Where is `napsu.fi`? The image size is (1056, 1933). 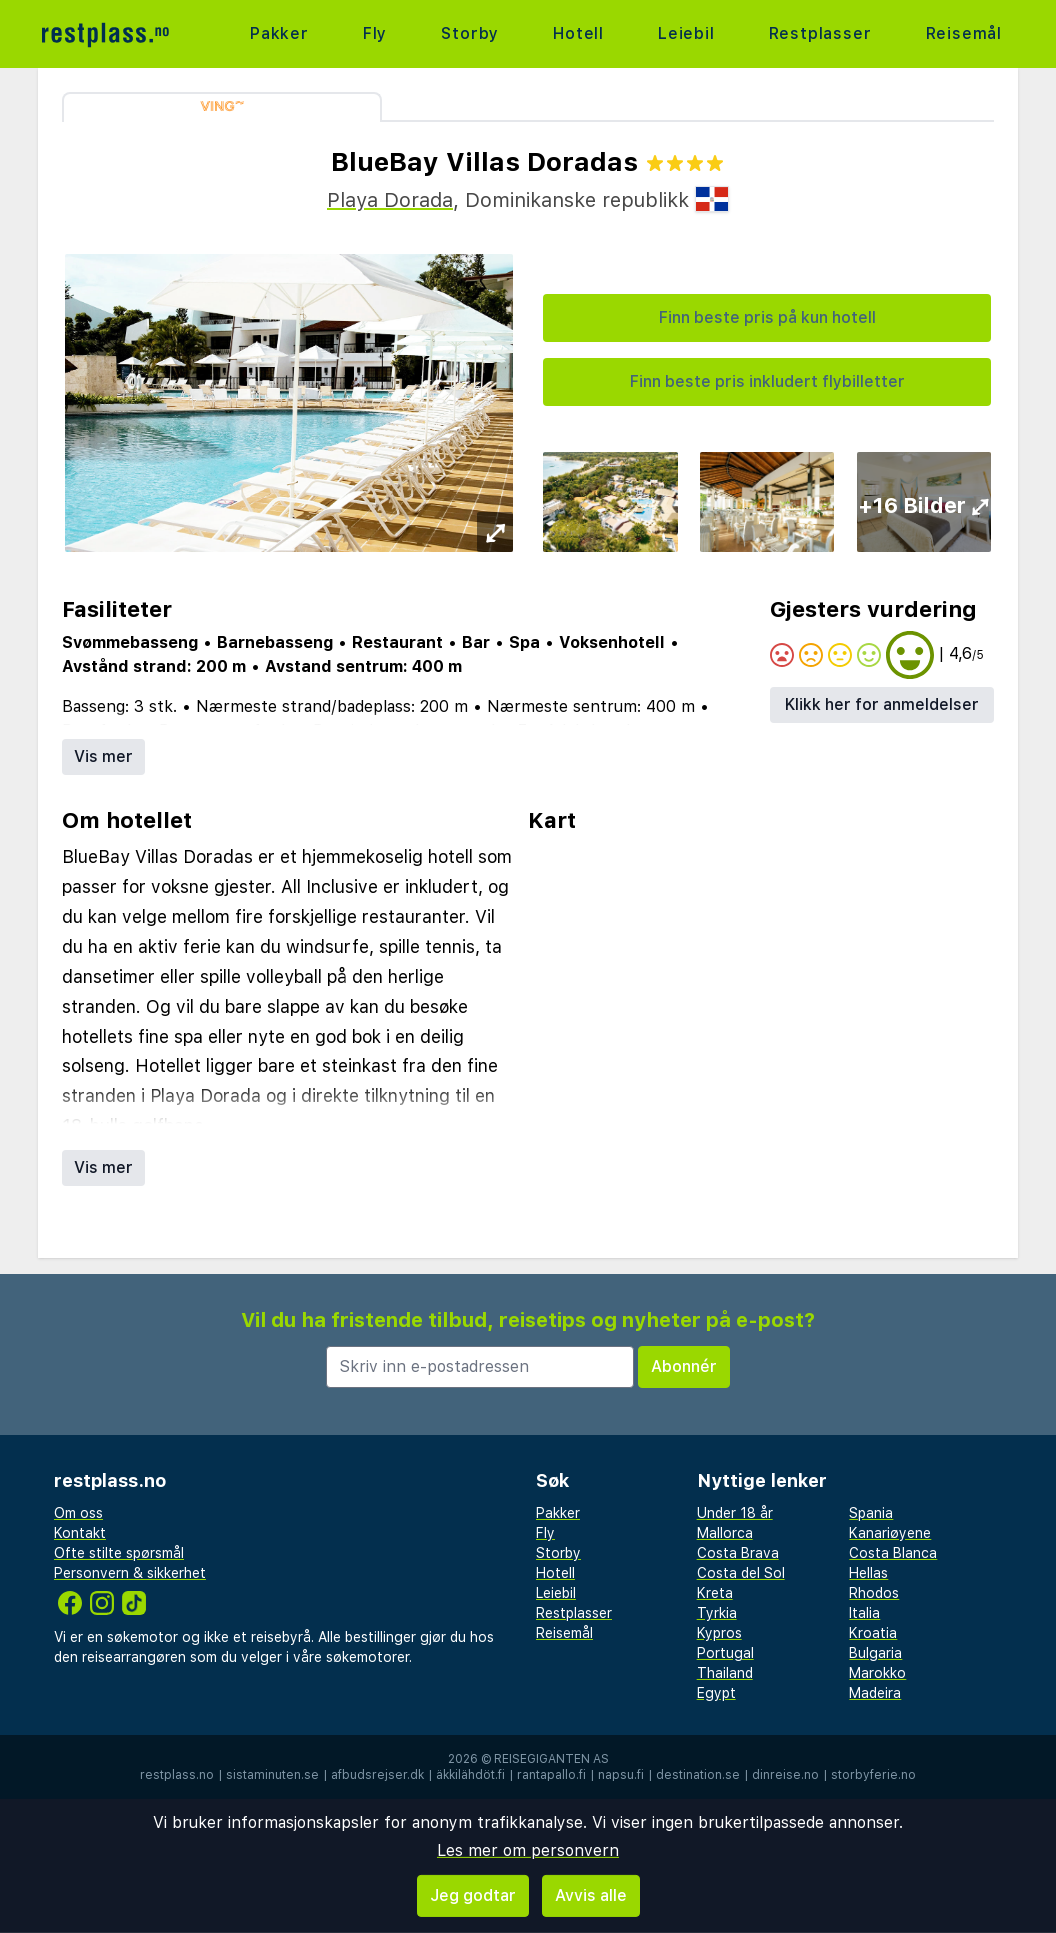 napsu.fi is located at coordinates (621, 1775).